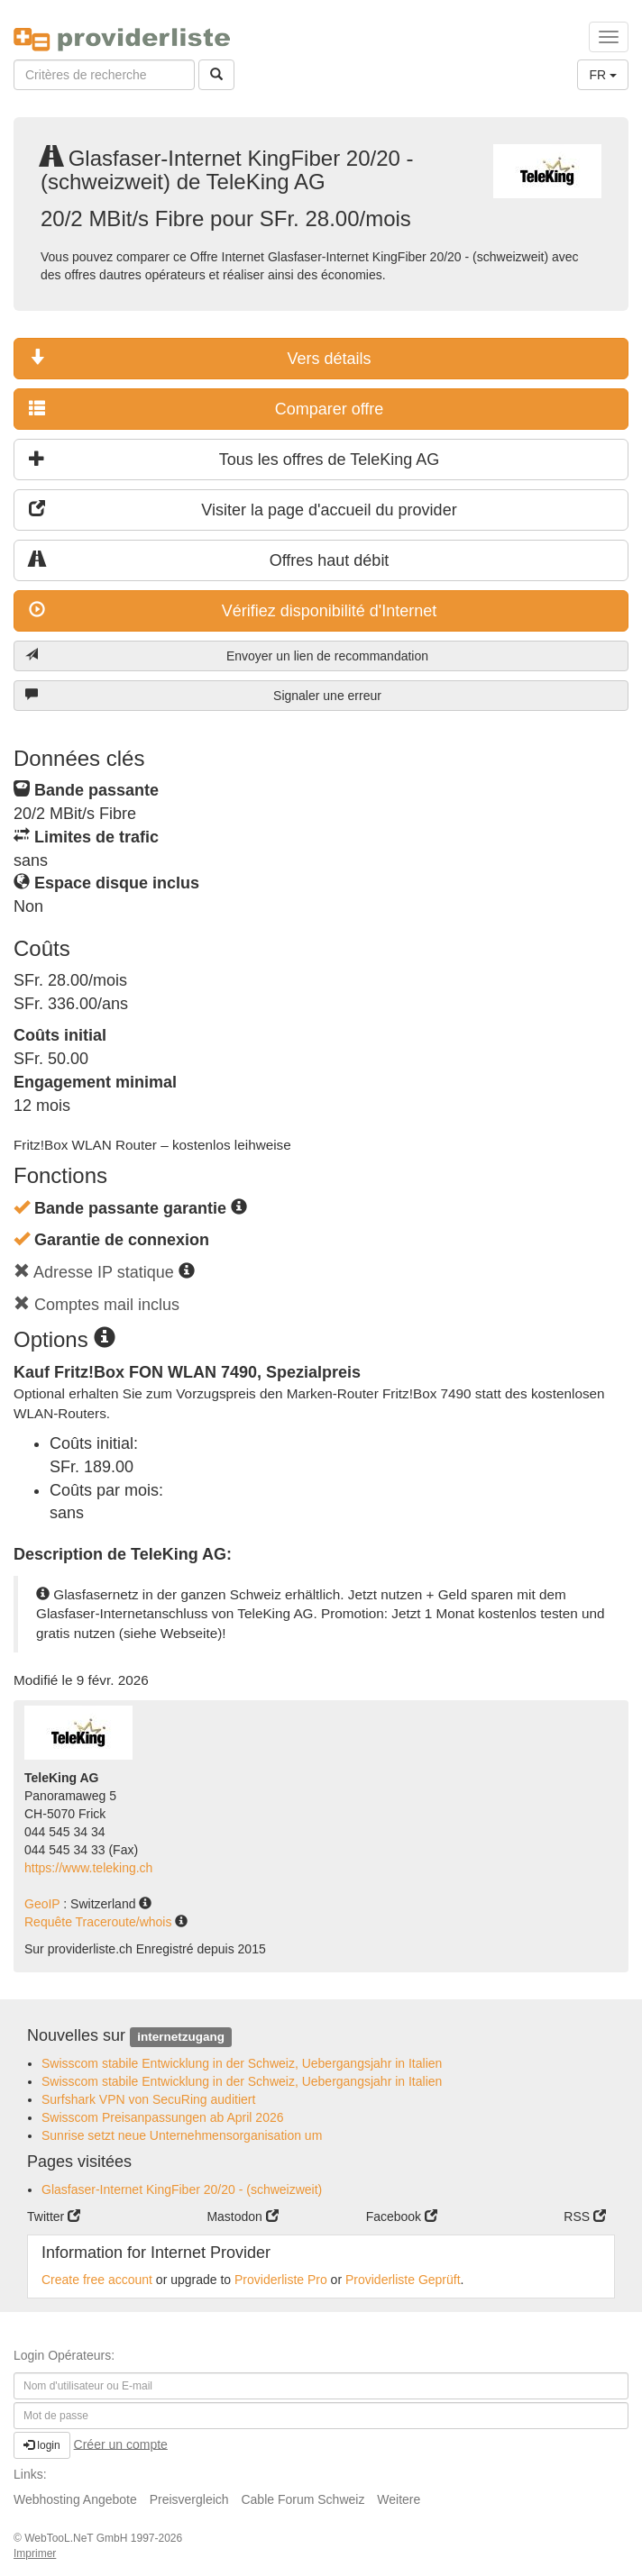 The width and height of the screenshot is (642, 2576). I want to click on Comparer offre, so click(206, 408).